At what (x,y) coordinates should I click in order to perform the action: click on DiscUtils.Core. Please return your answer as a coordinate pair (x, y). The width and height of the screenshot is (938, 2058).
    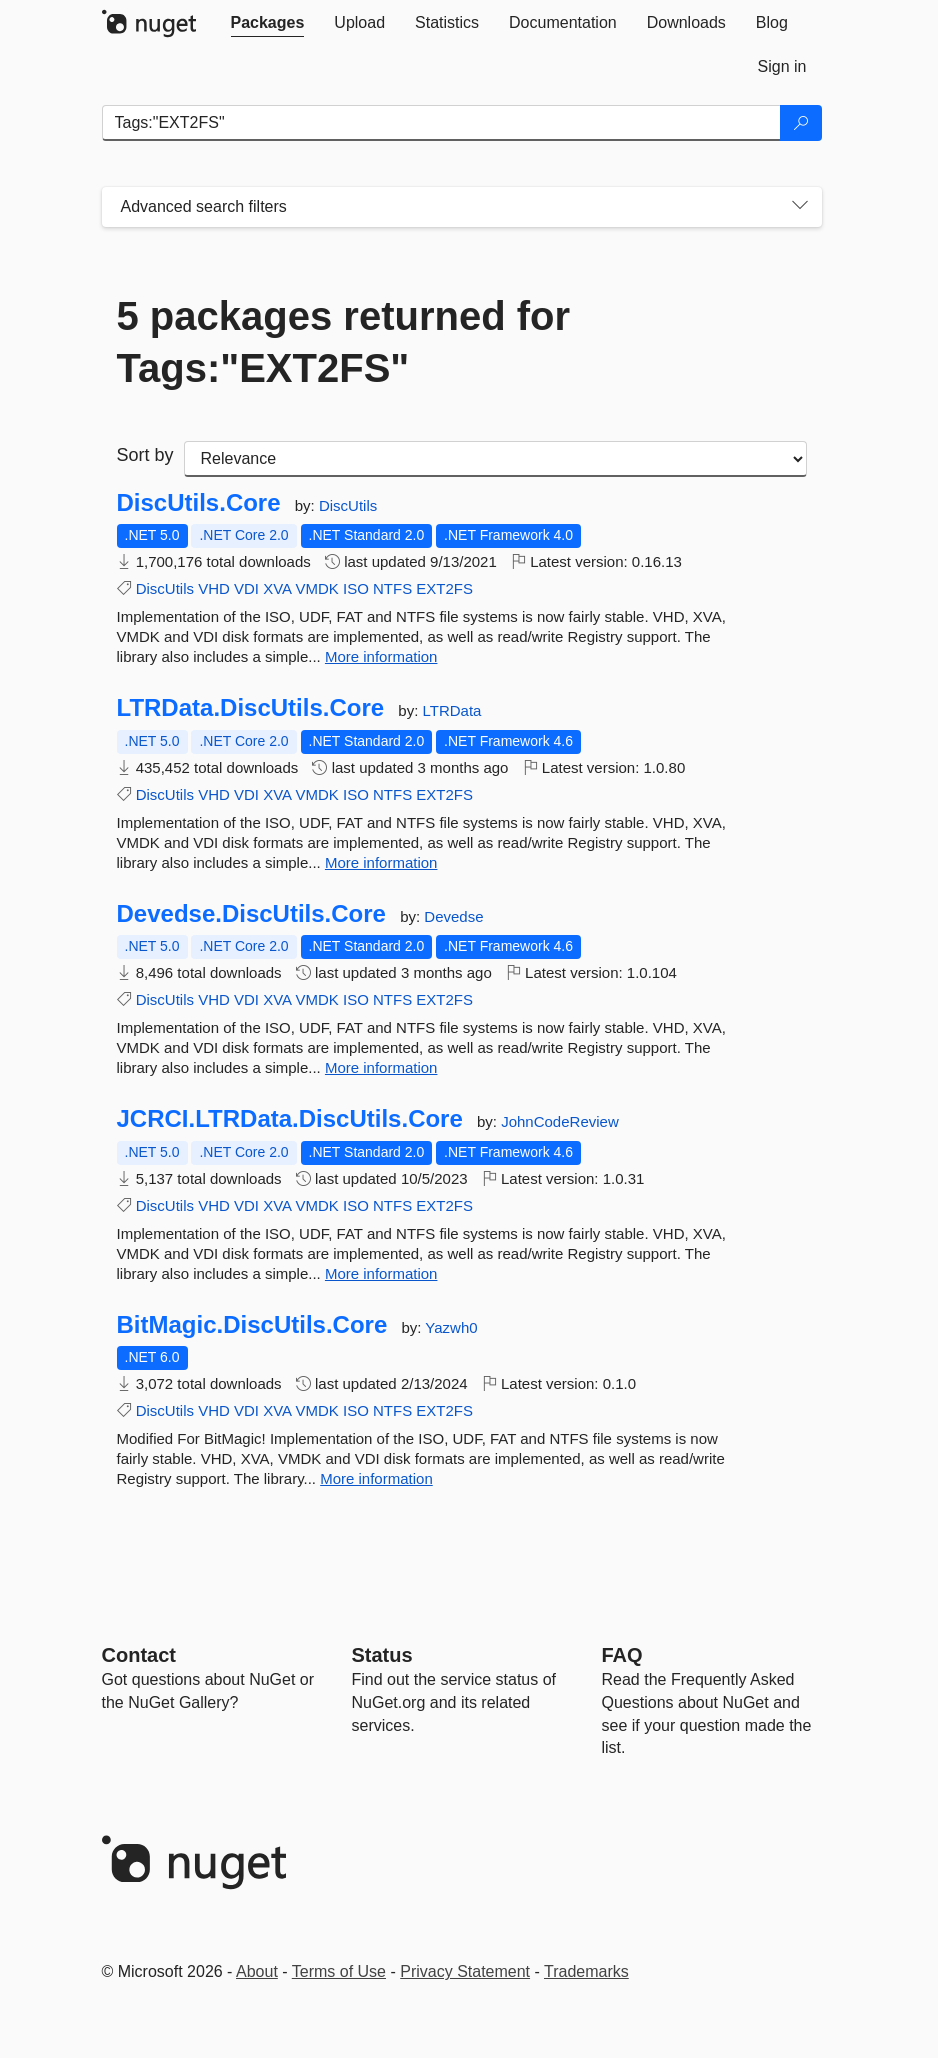
    Looking at the image, I should click on (199, 503).